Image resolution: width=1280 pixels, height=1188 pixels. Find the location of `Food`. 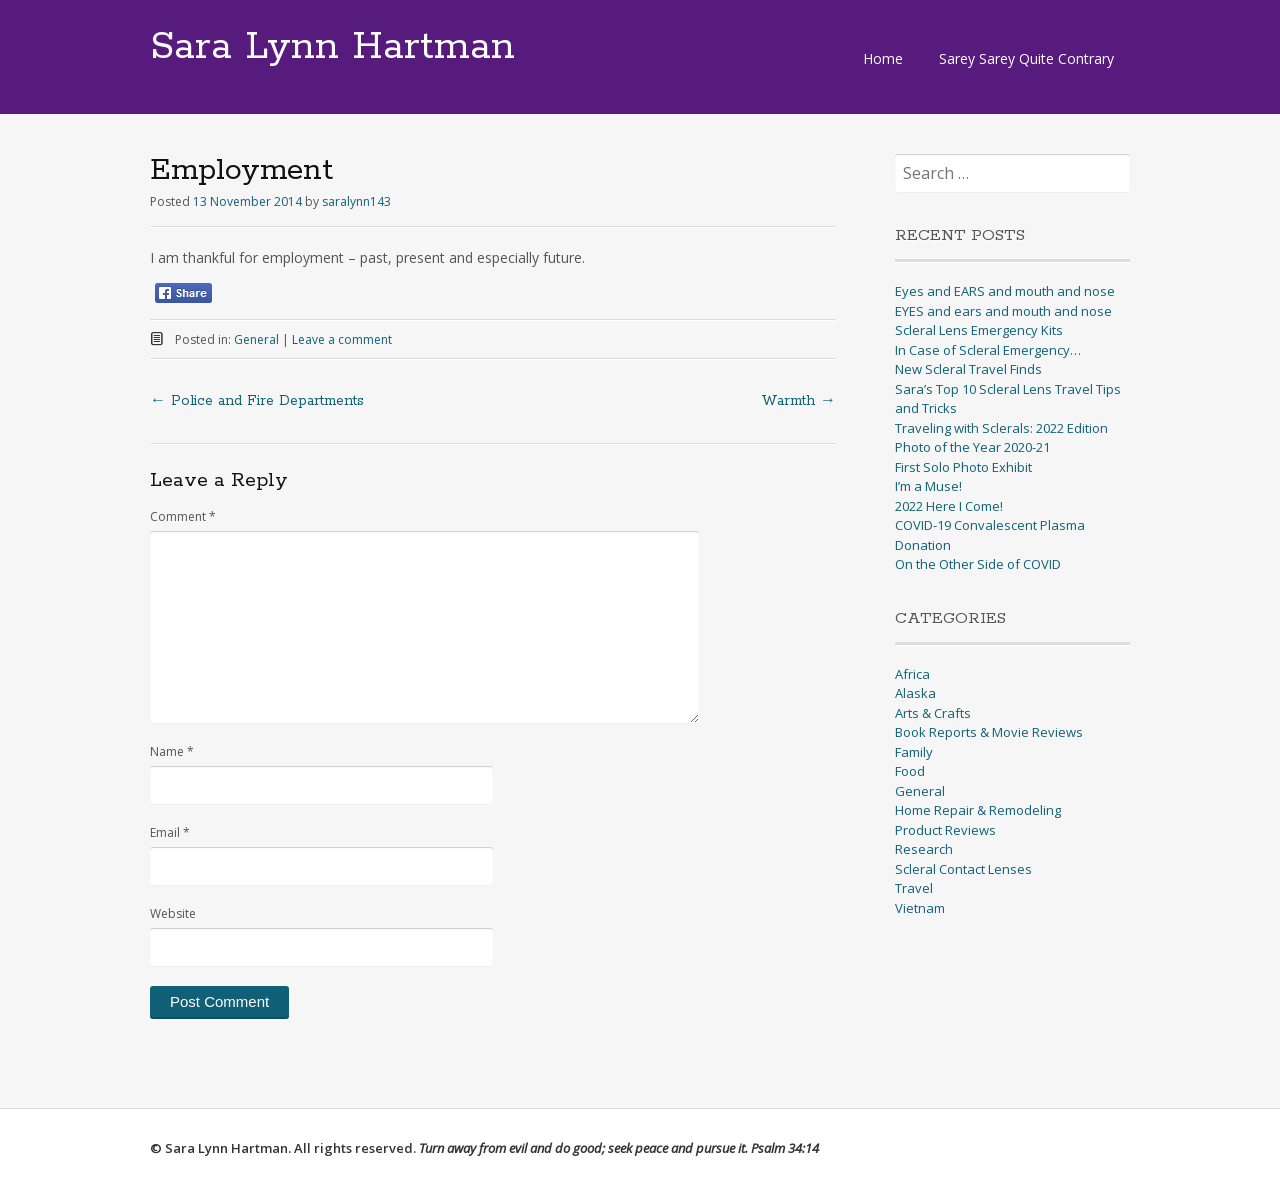

Food is located at coordinates (910, 771).